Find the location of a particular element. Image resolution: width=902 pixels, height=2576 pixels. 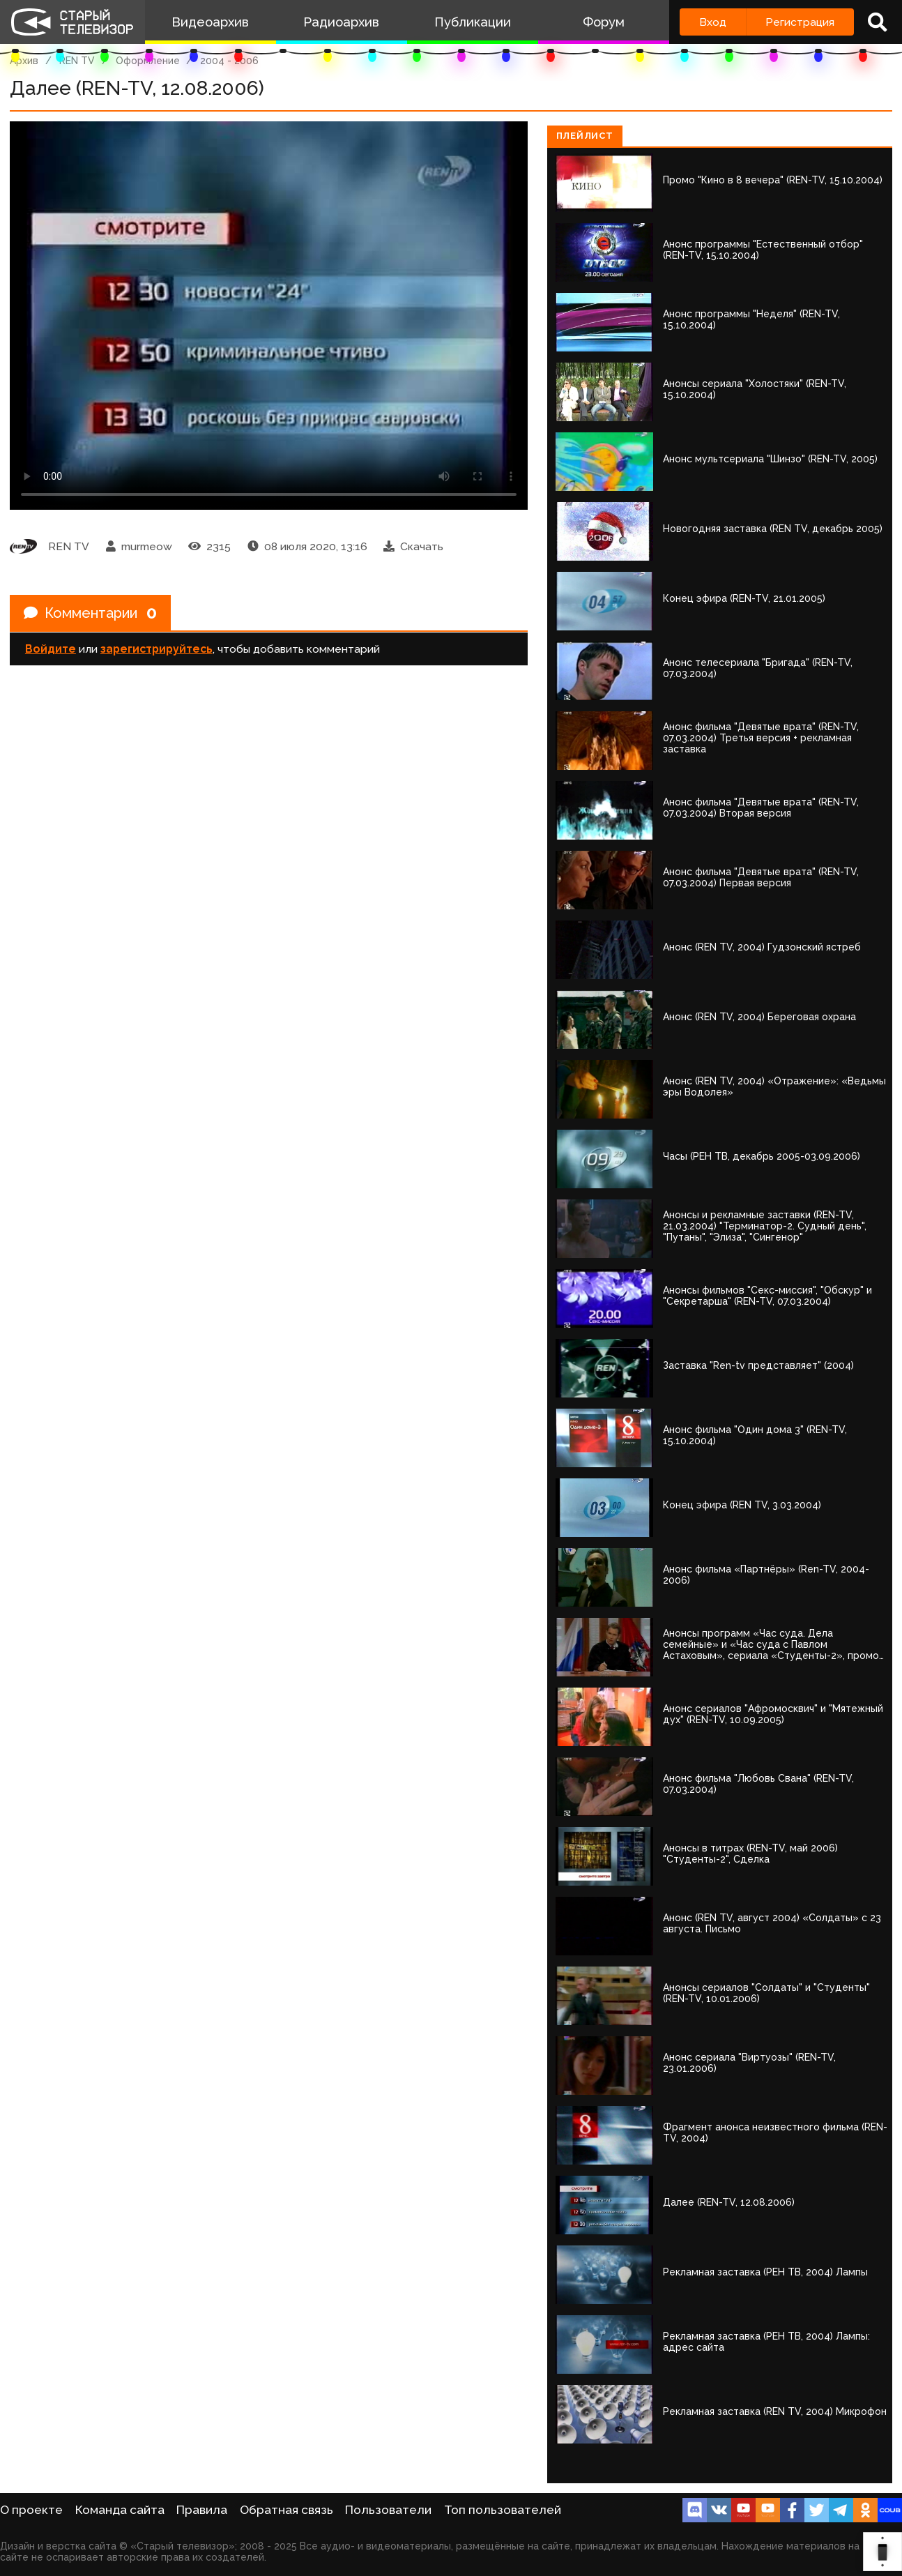

Войдите is located at coordinates (50, 649).